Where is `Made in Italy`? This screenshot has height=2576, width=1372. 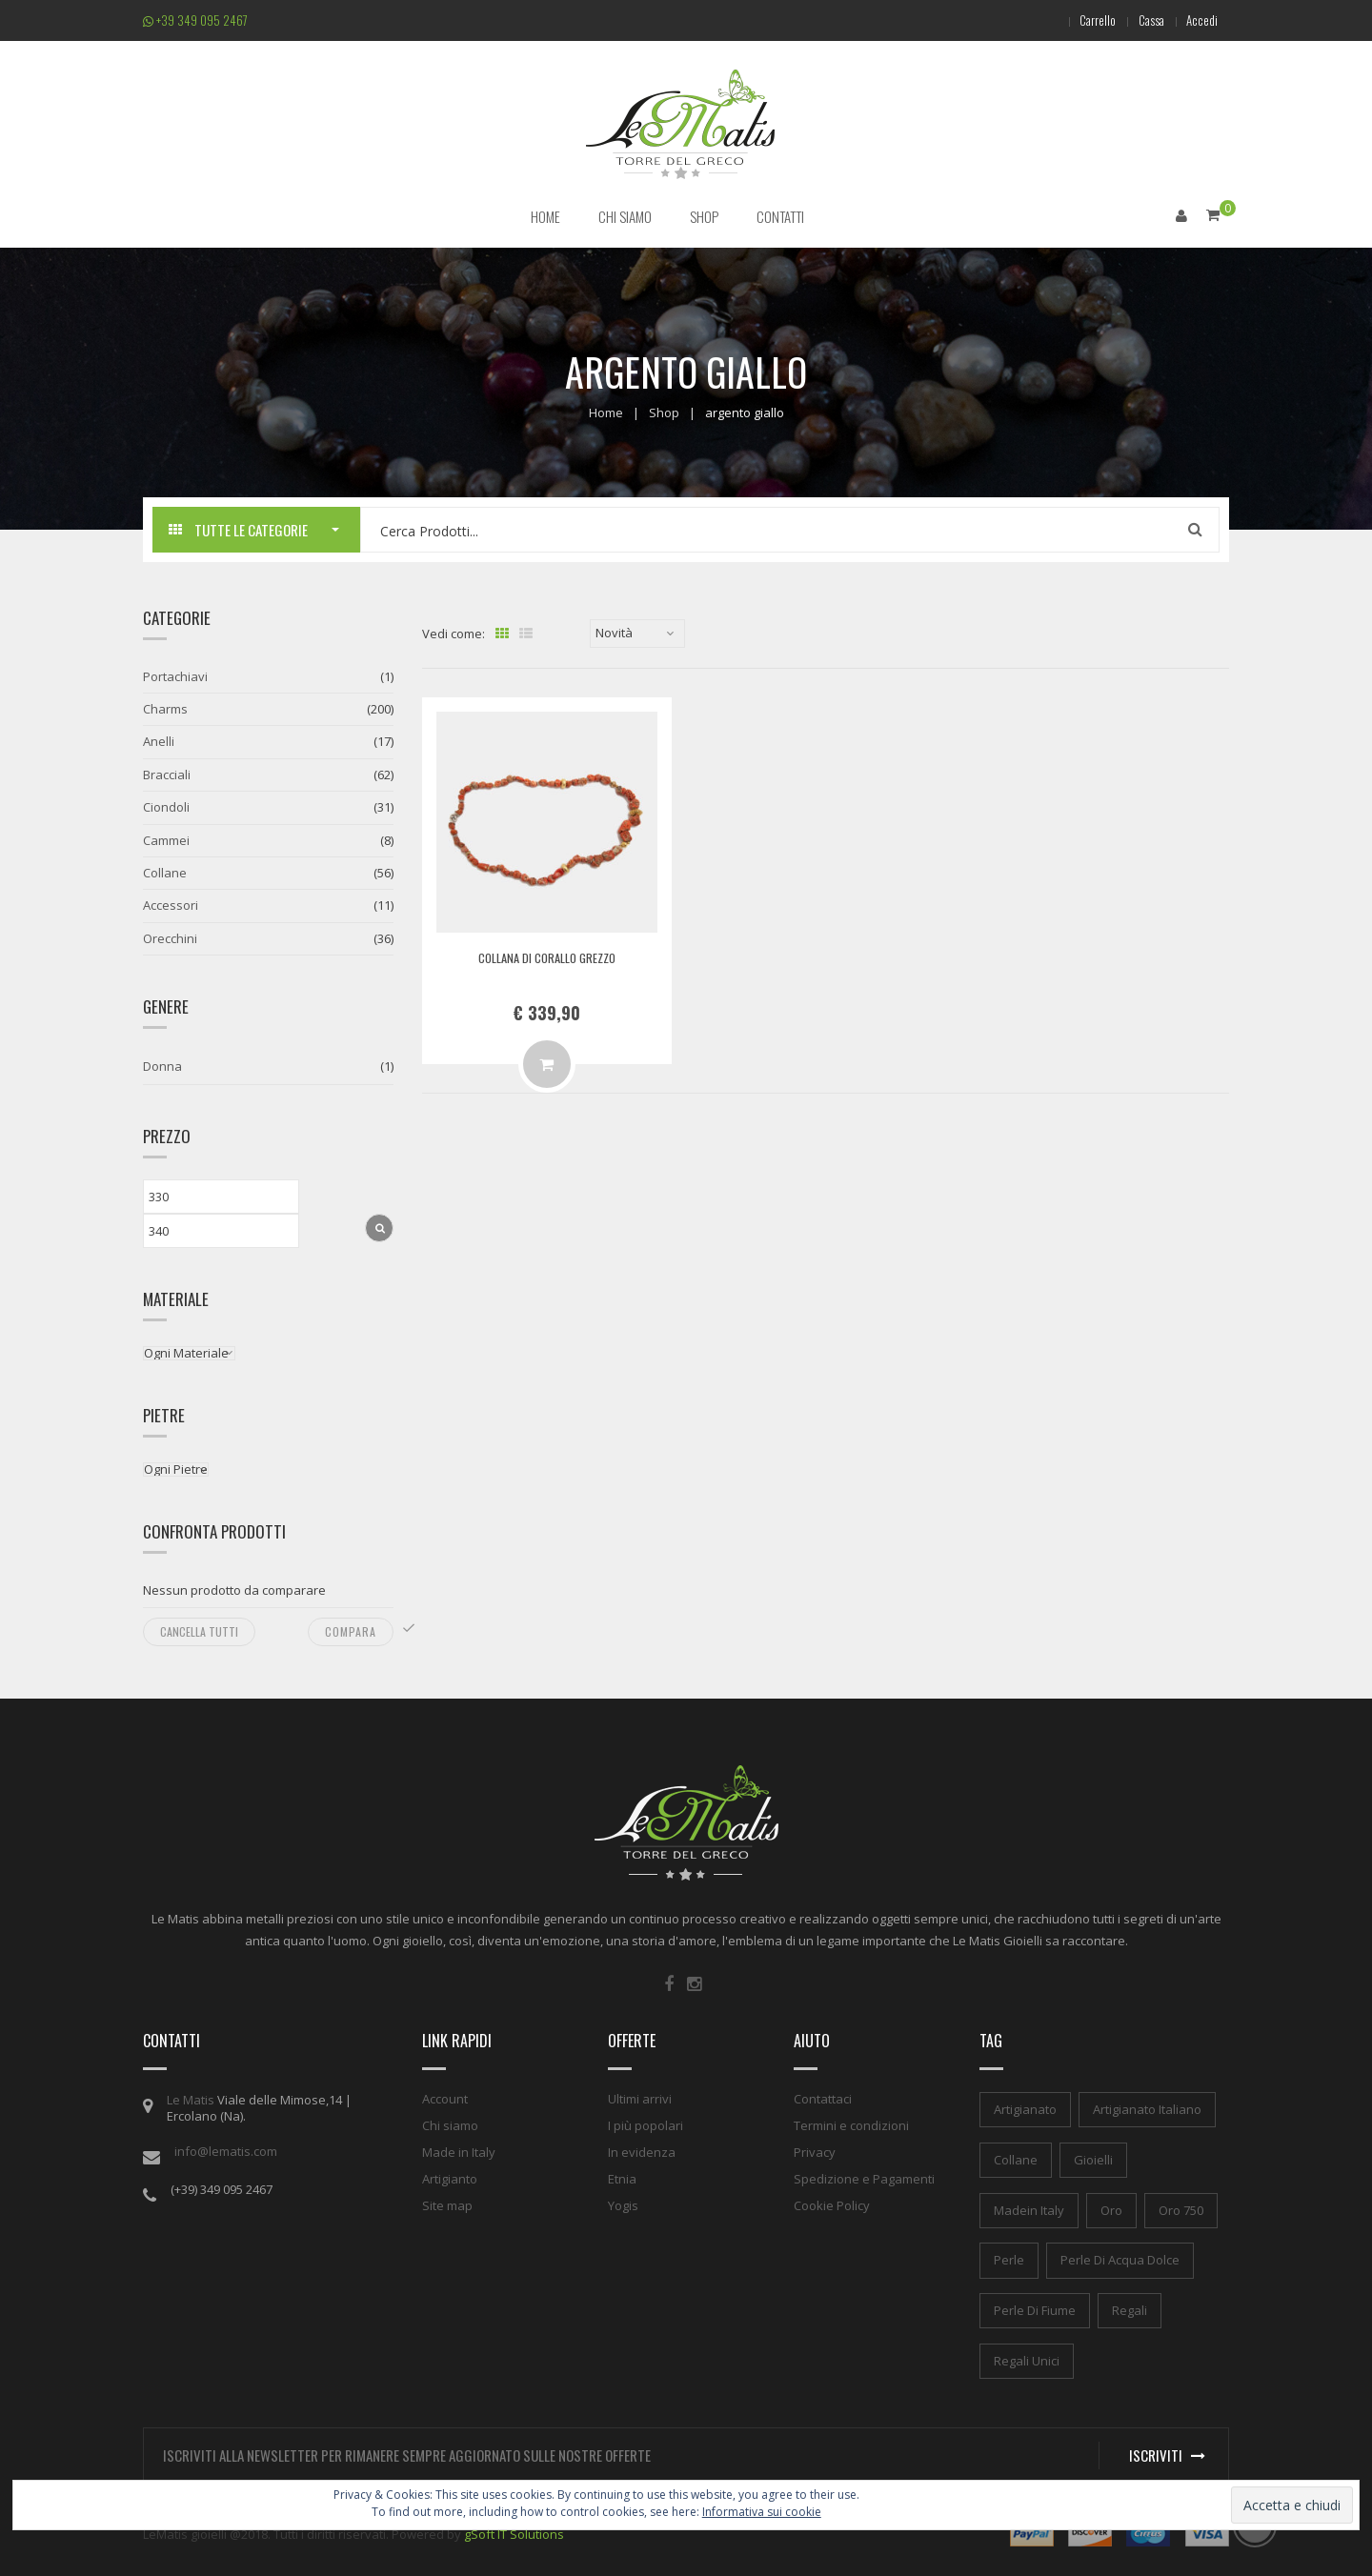
Made in Italy is located at coordinates (458, 2151).